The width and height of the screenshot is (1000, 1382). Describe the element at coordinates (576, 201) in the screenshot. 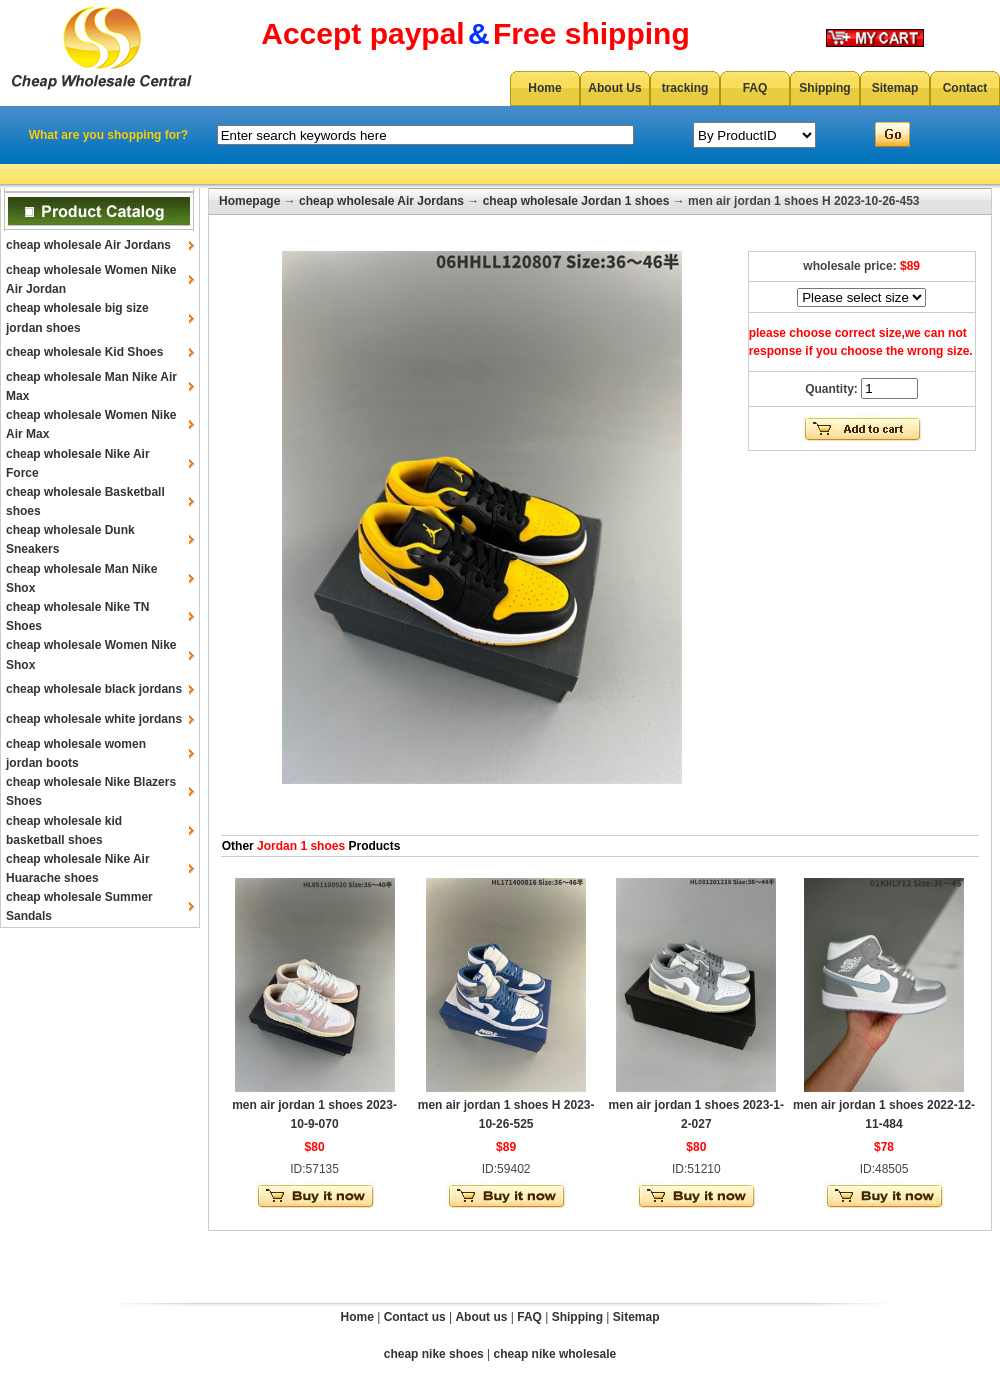

I see `cheap wholesale Jordan 1 shoes` at that location.